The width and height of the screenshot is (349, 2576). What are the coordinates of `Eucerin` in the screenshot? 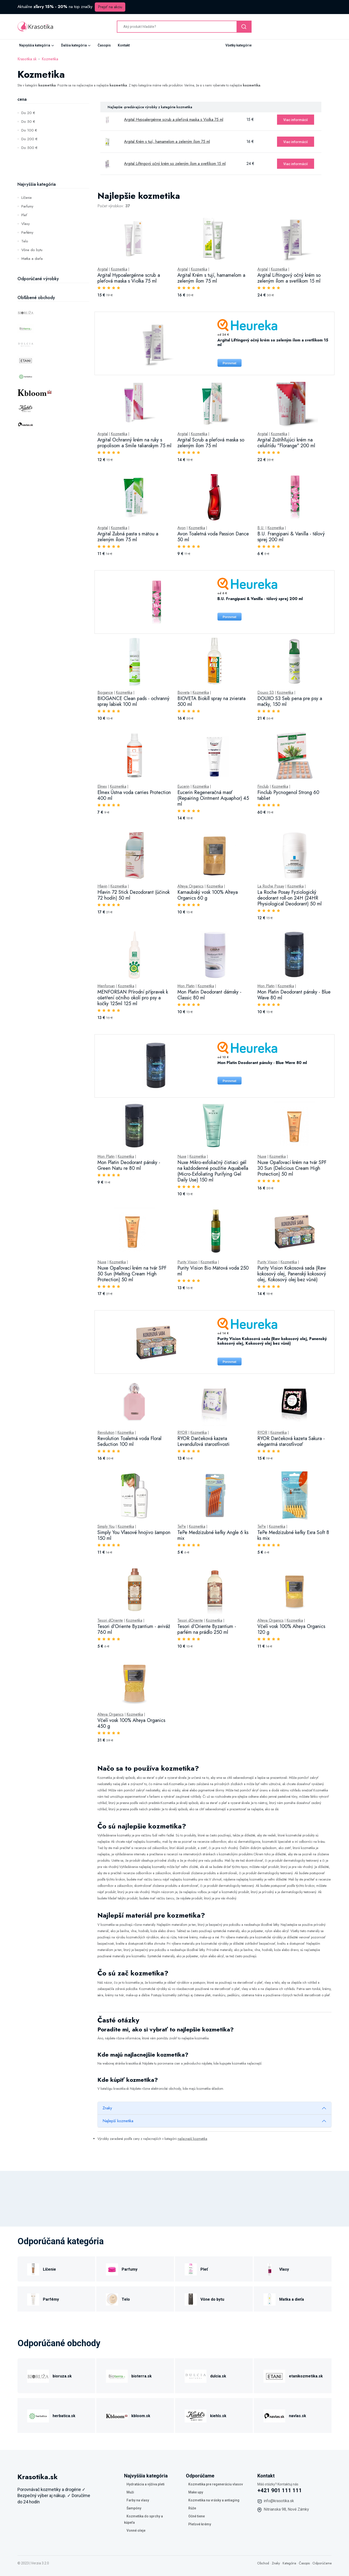 It's located at (183, 786).